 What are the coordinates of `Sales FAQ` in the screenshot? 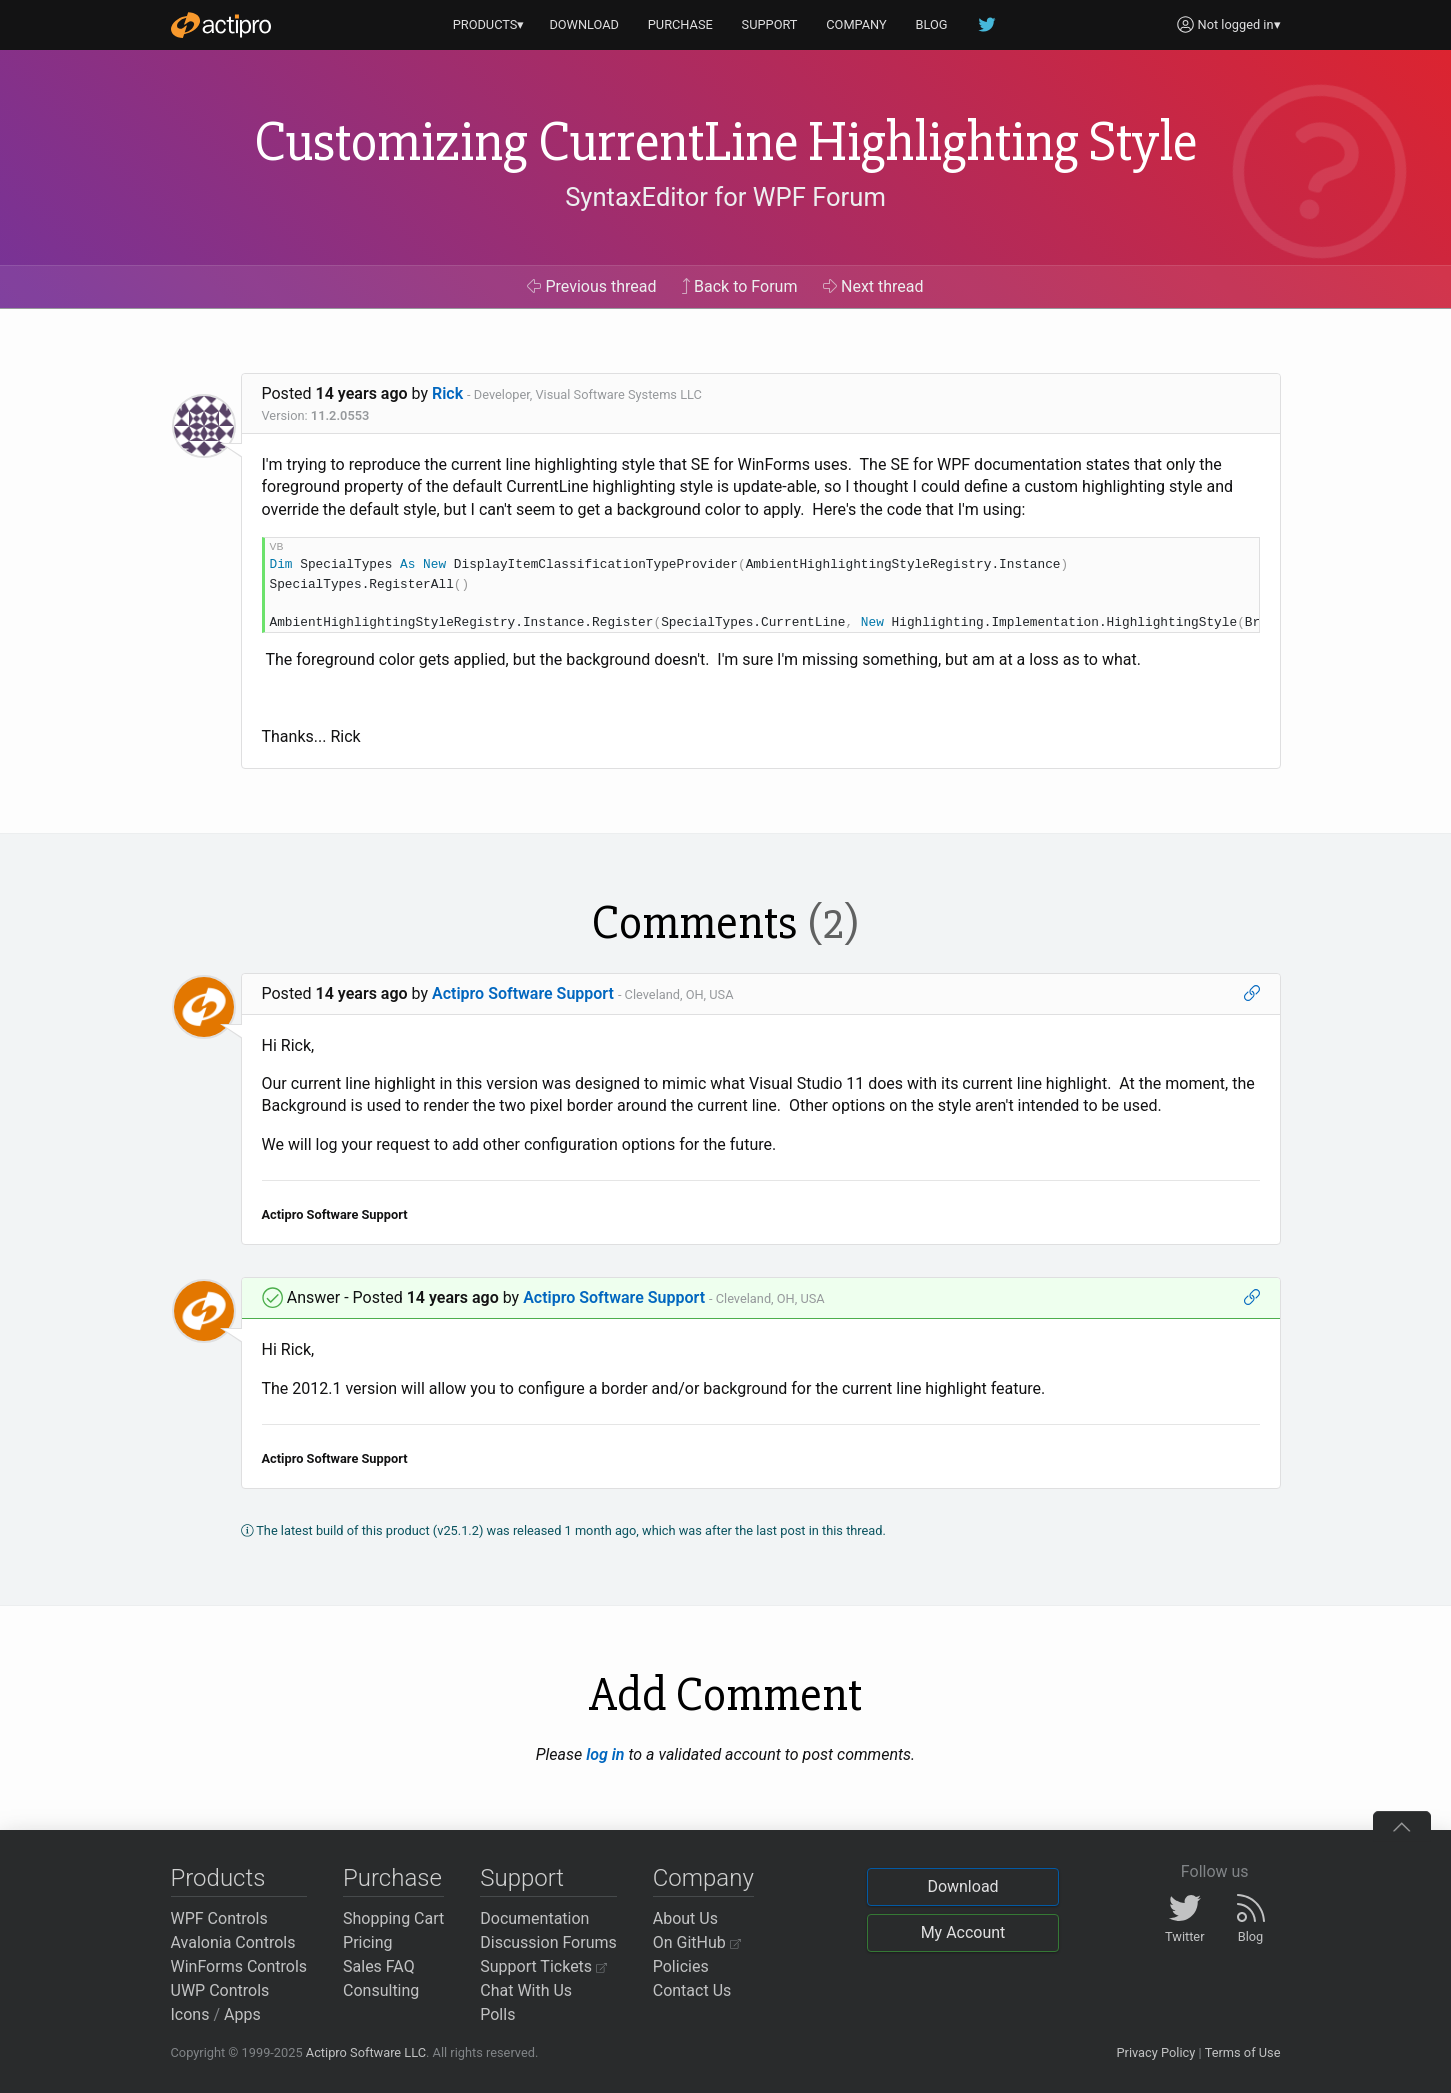 It's located at (379, 1966).